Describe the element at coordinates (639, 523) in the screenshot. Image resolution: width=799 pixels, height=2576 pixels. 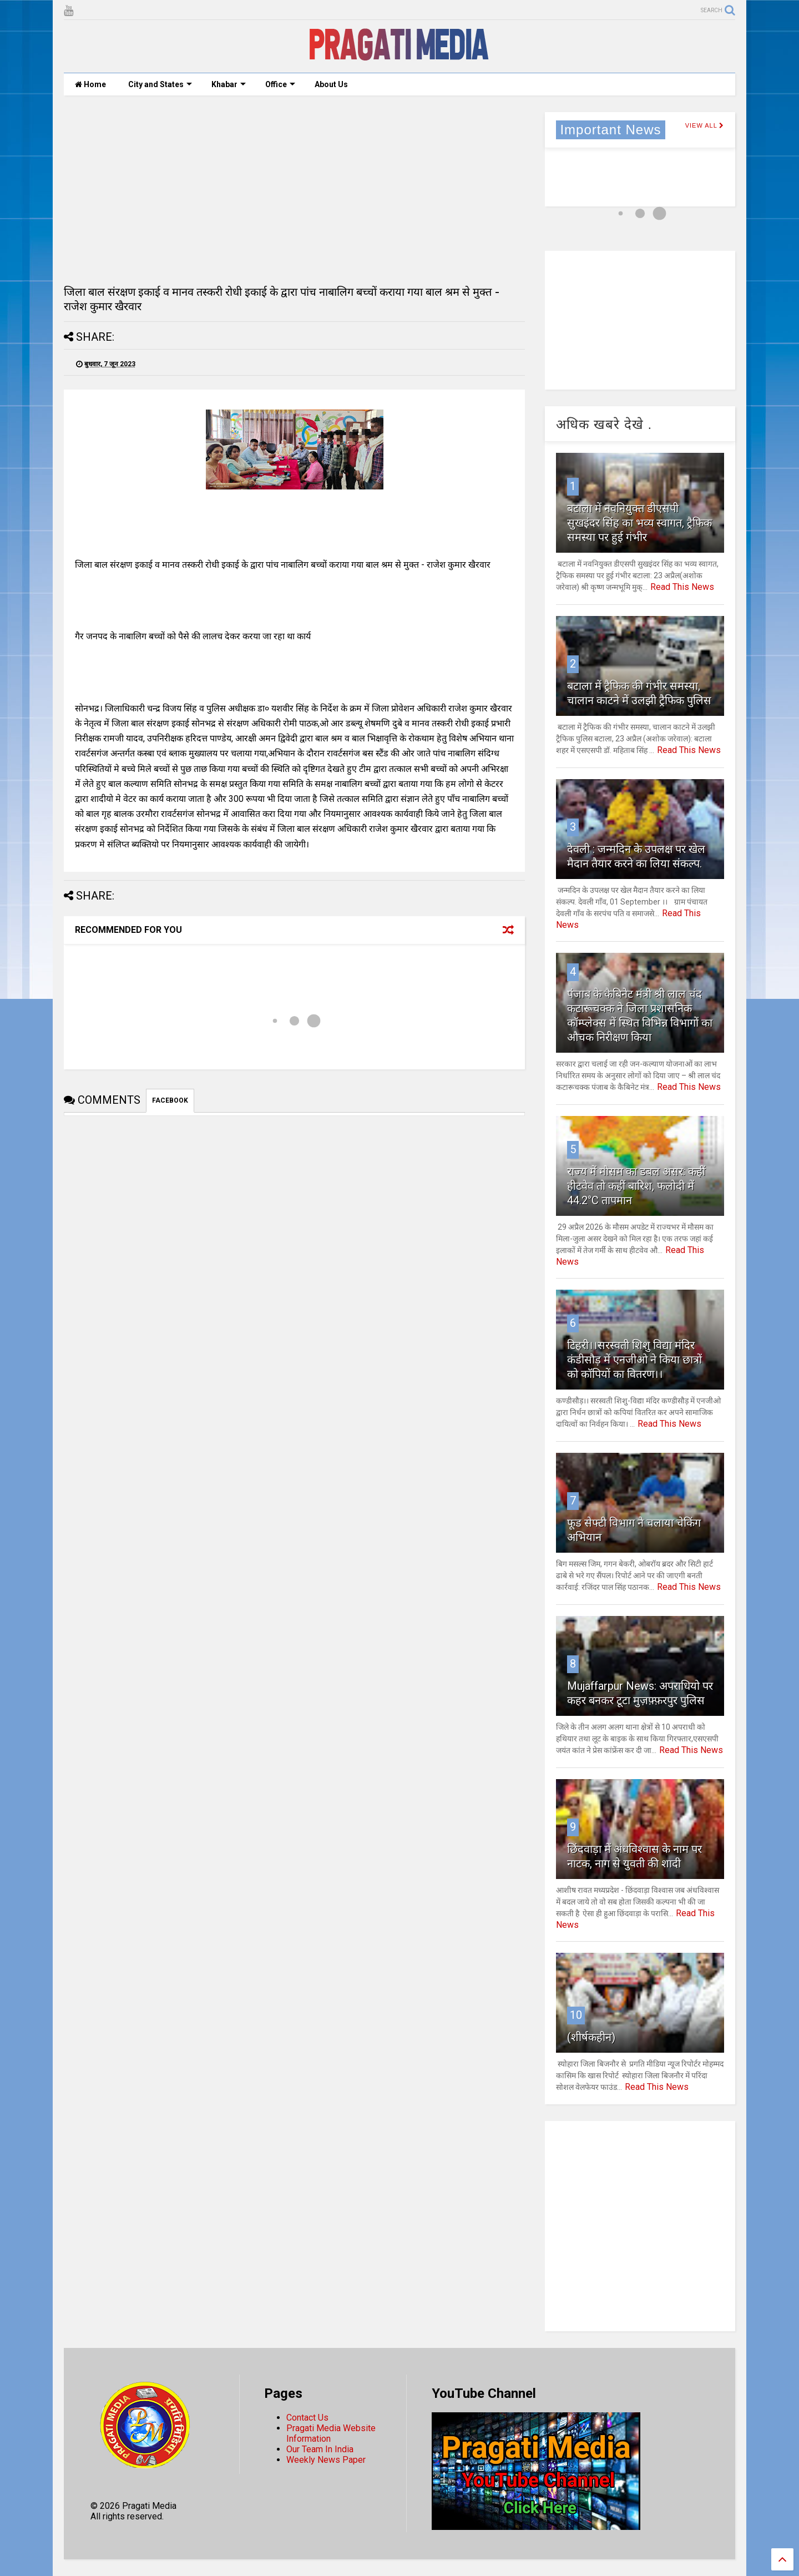
I see `बटाला में नवनियुक्त डीएसपी सुखइंदर सिंह का भव्य स्वागत, ट्रैफिक समस्या पर हुई गंभीर` at that location.